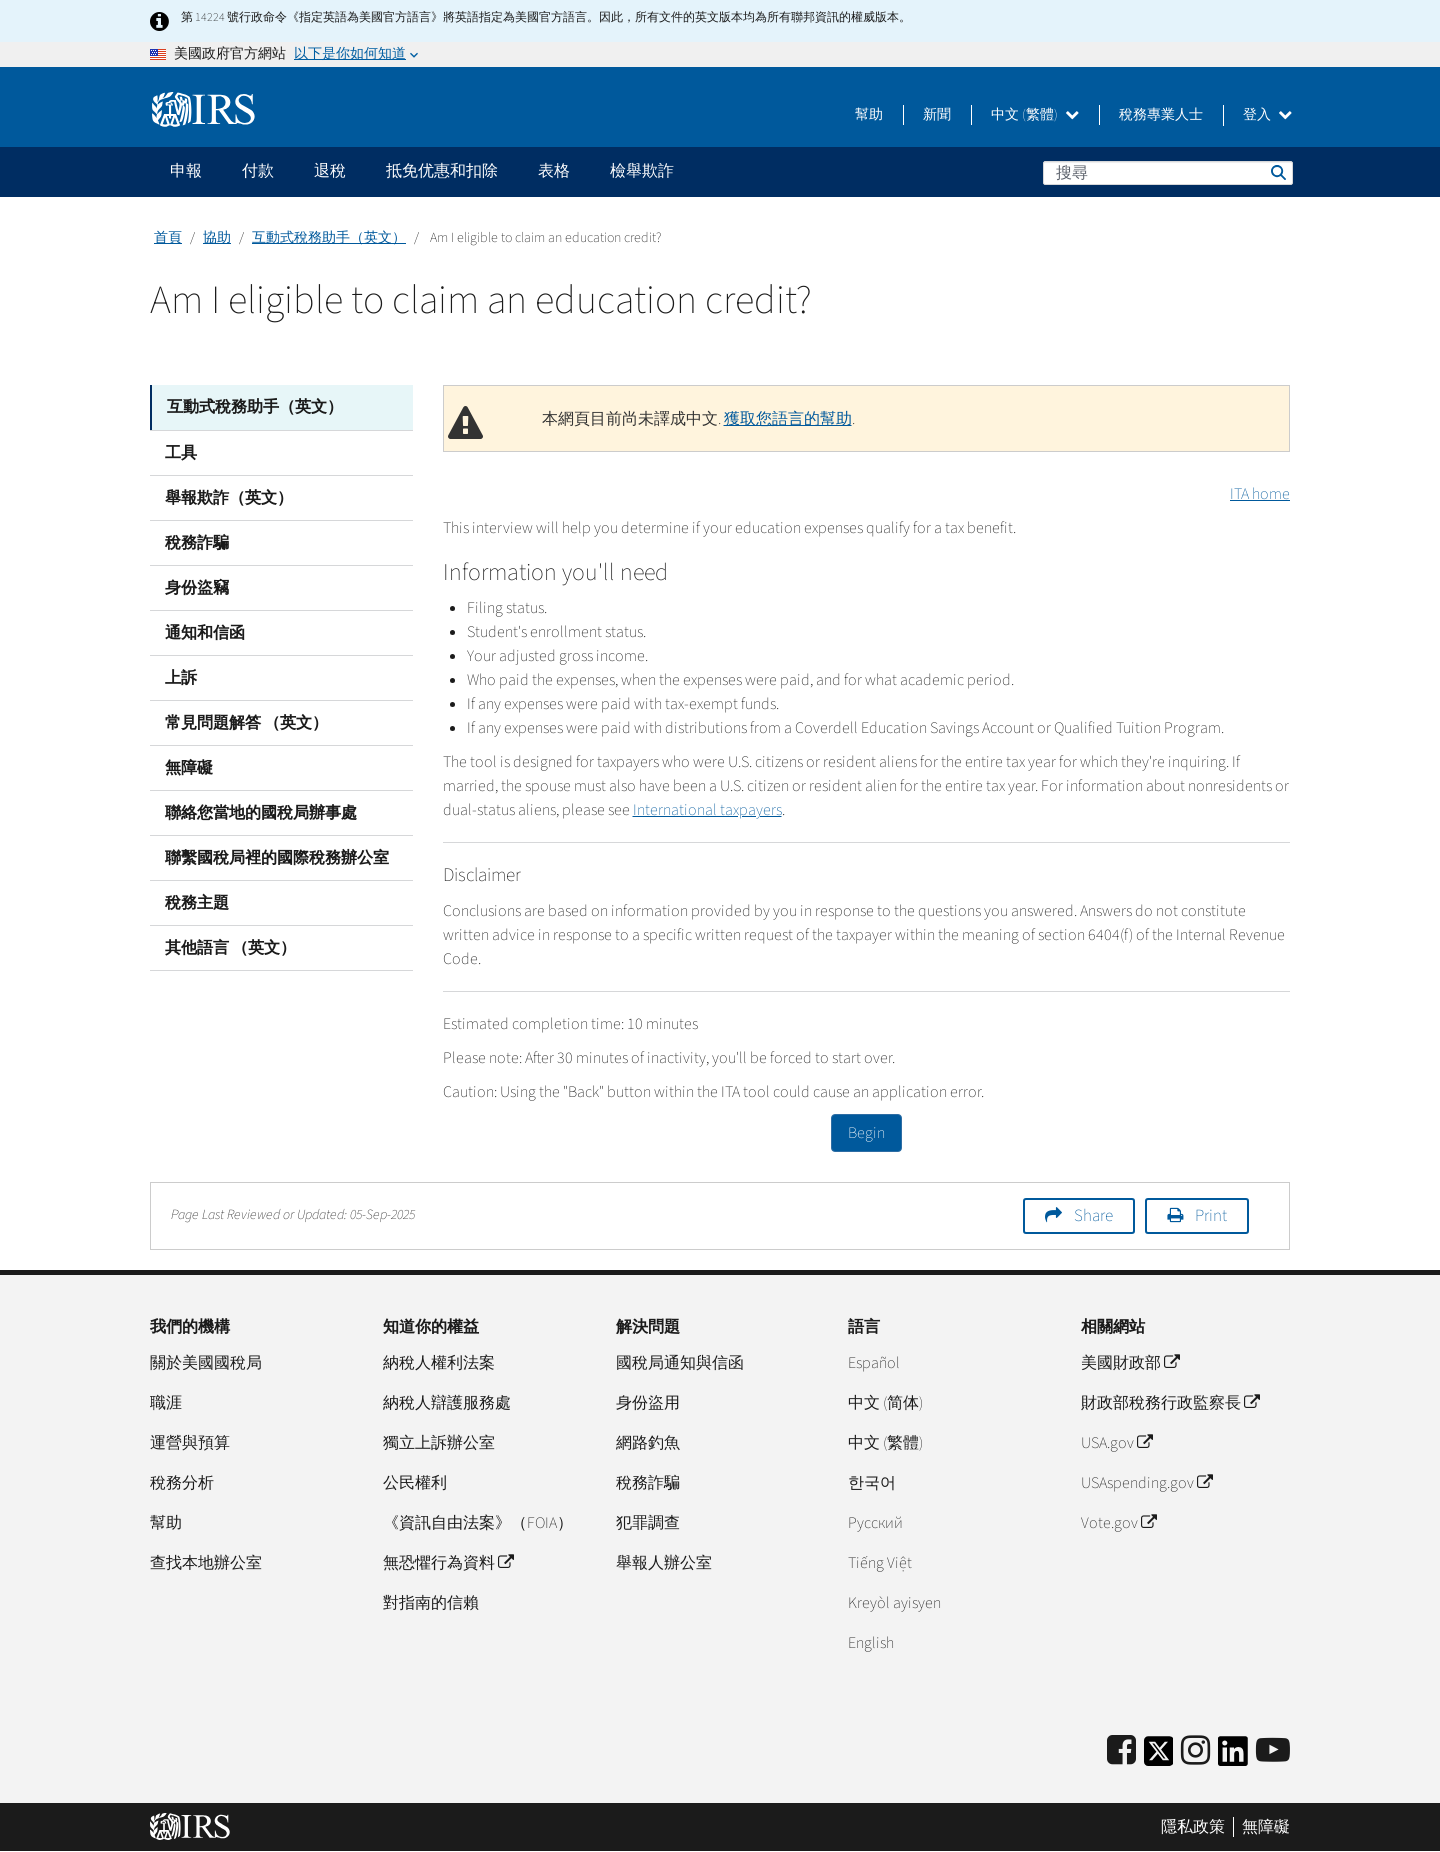  Describe the element at coordinates (885, 1403) in the screenshot. I see `中文 (简体)` at that location.